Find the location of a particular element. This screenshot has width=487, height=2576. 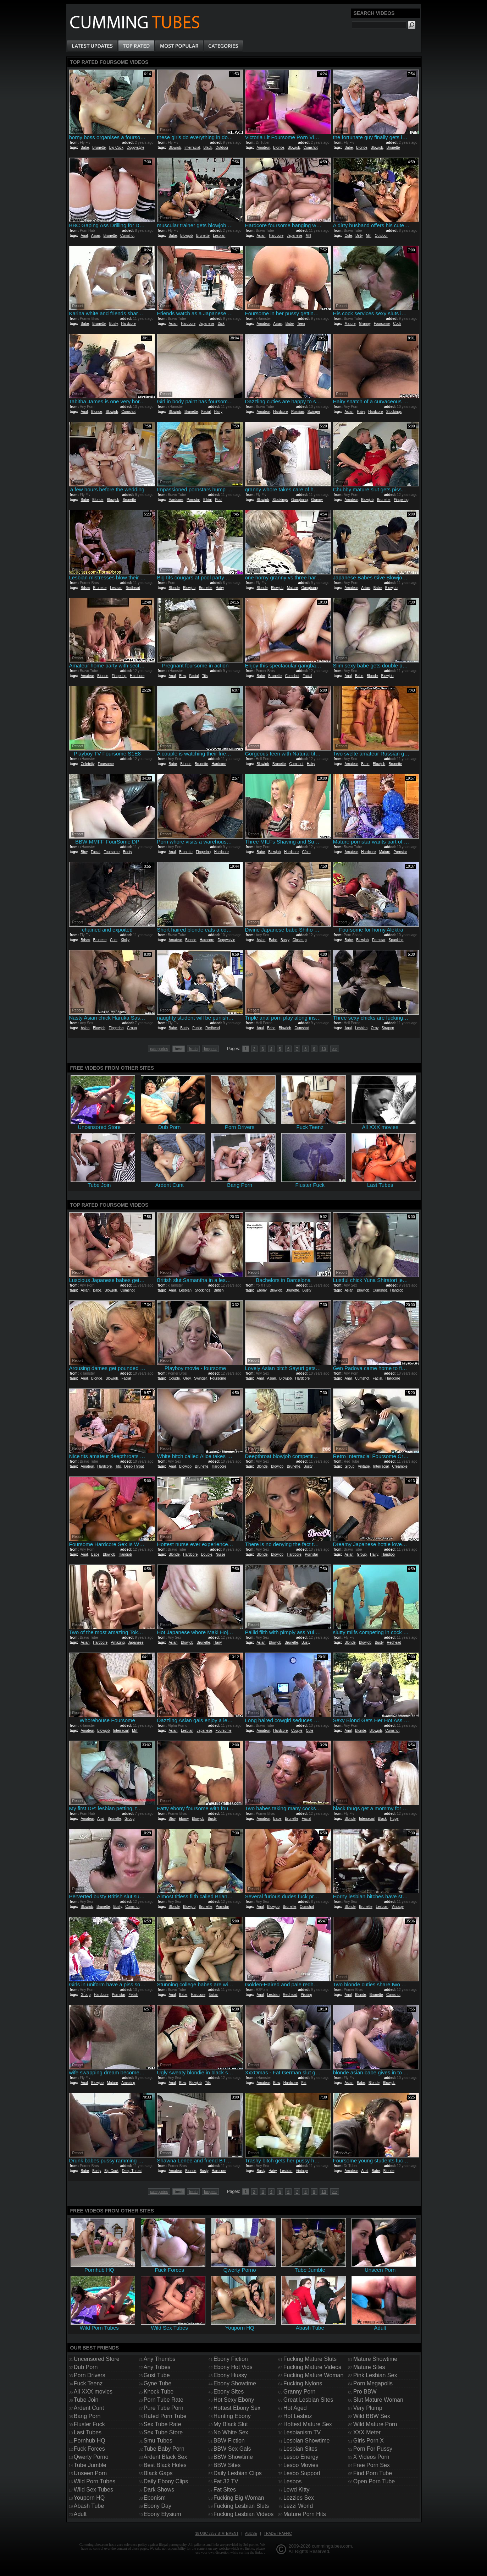

Fingering is located at coordinates (401, 500).